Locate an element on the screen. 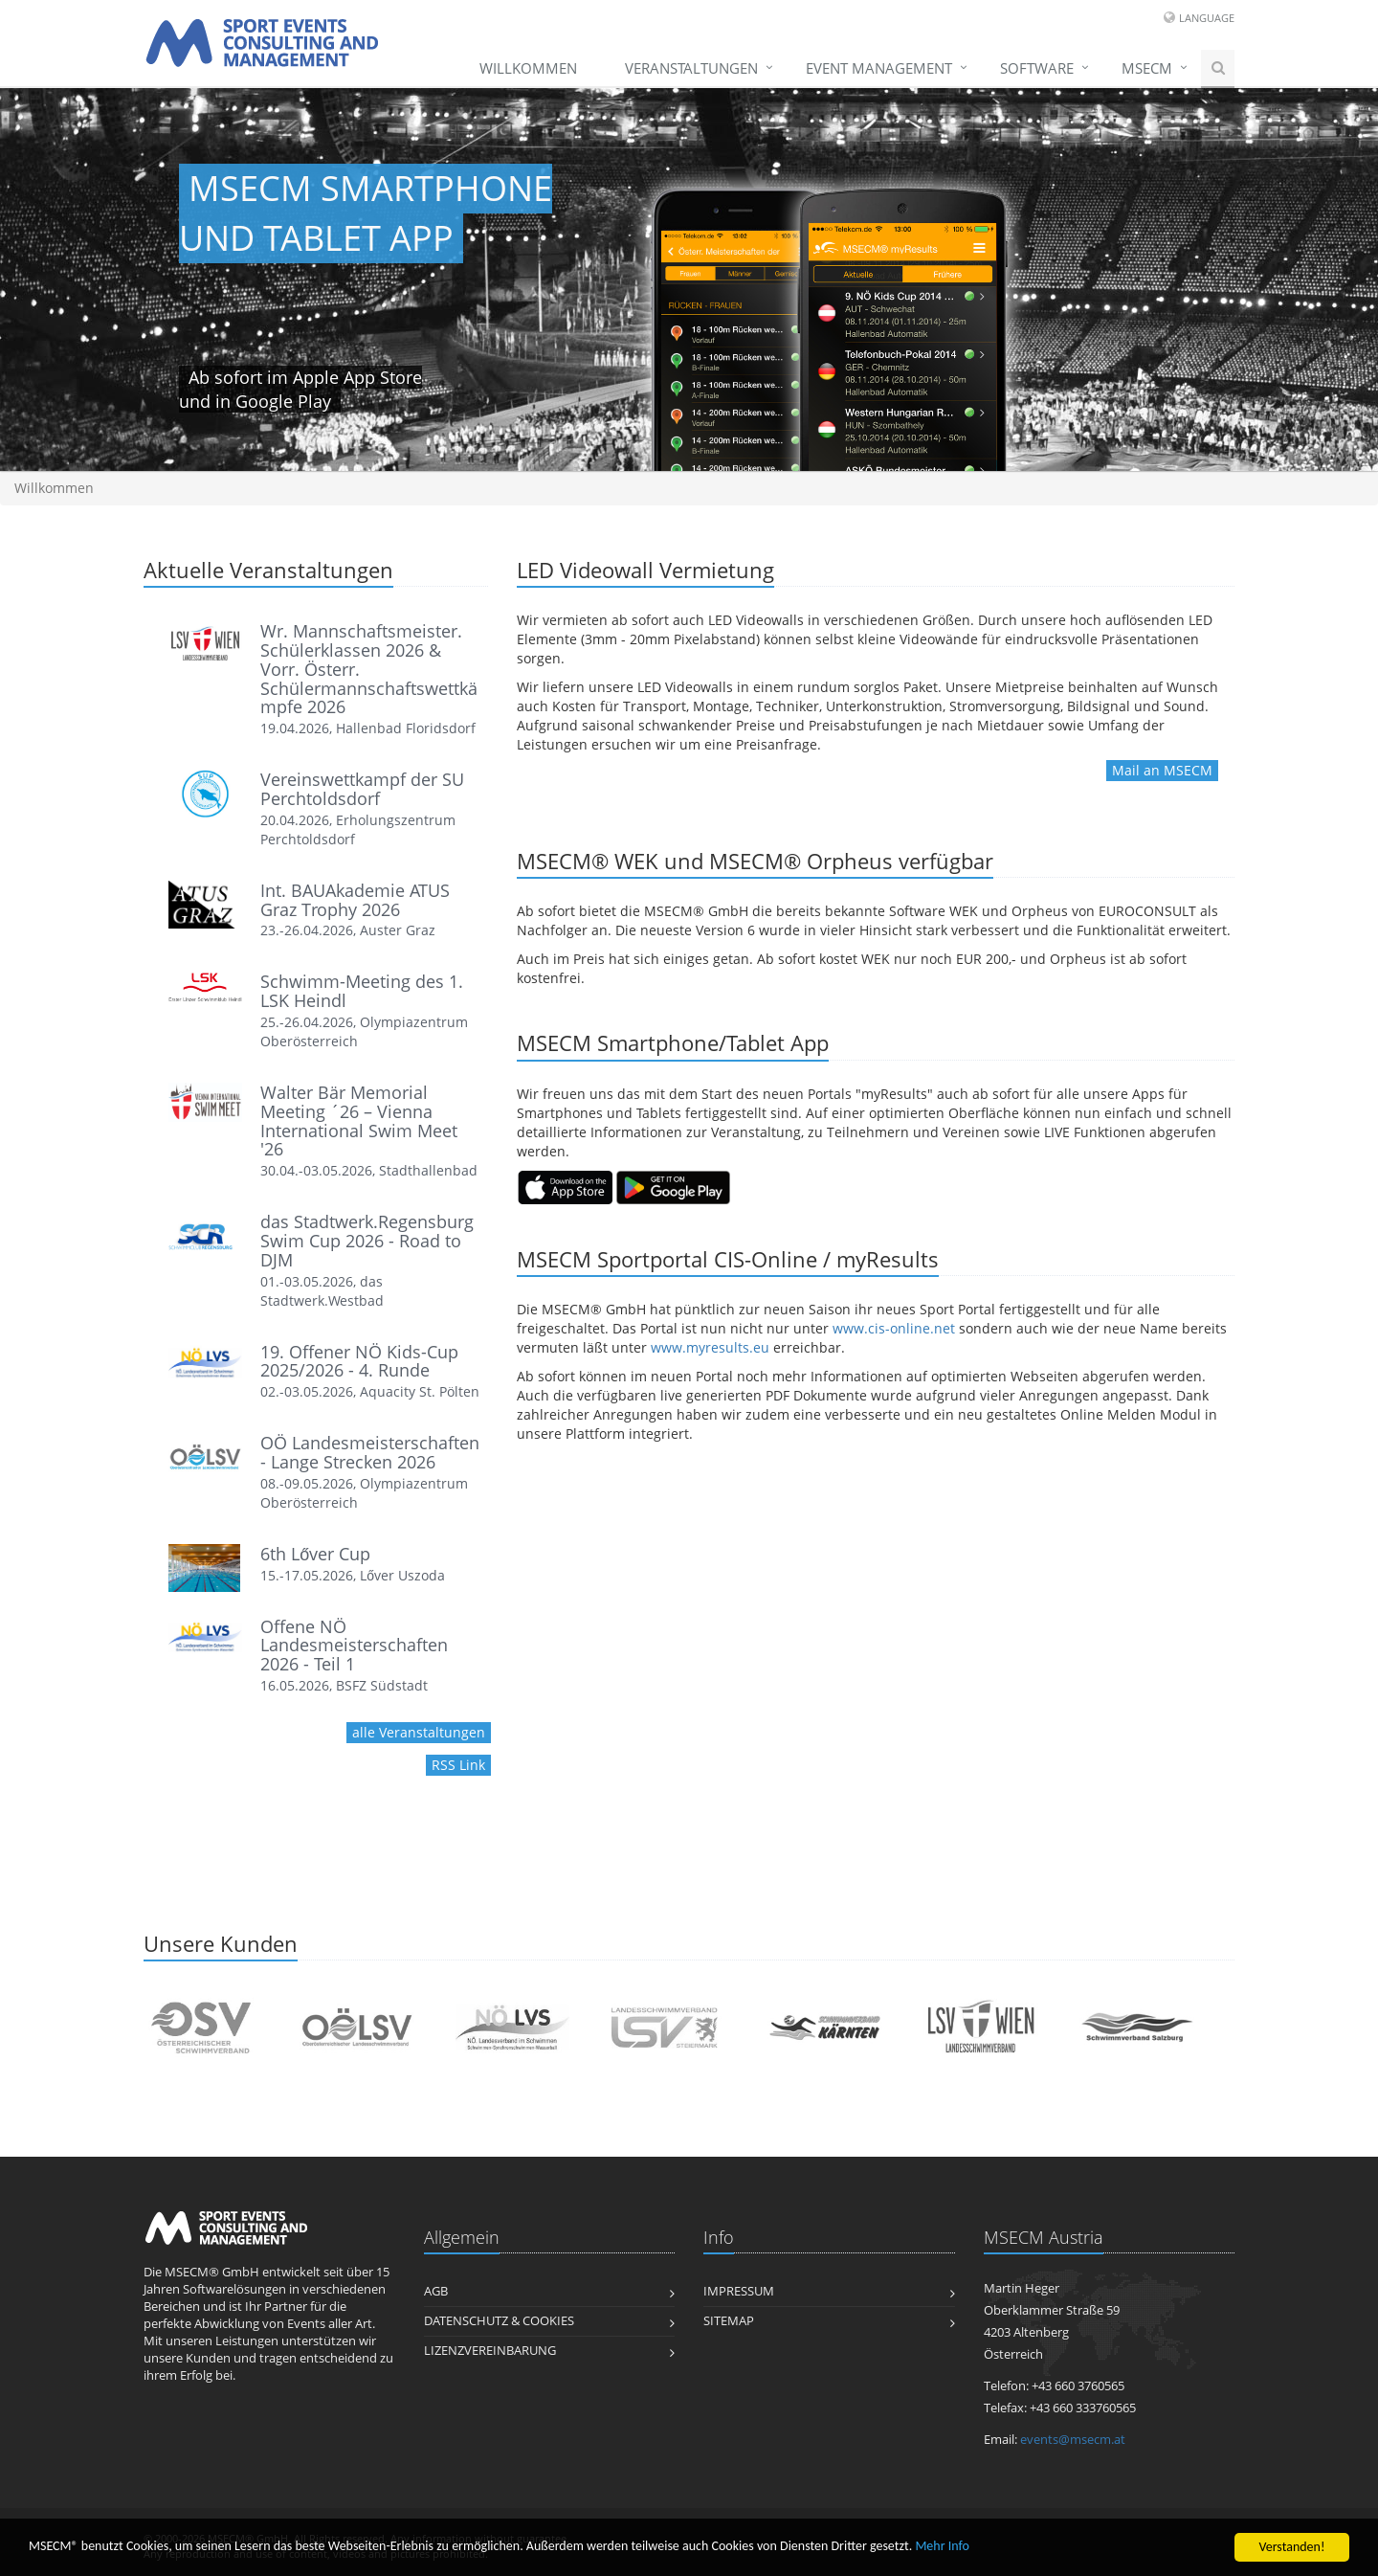  Veranstaltungen is located at coordinates (691, 68).